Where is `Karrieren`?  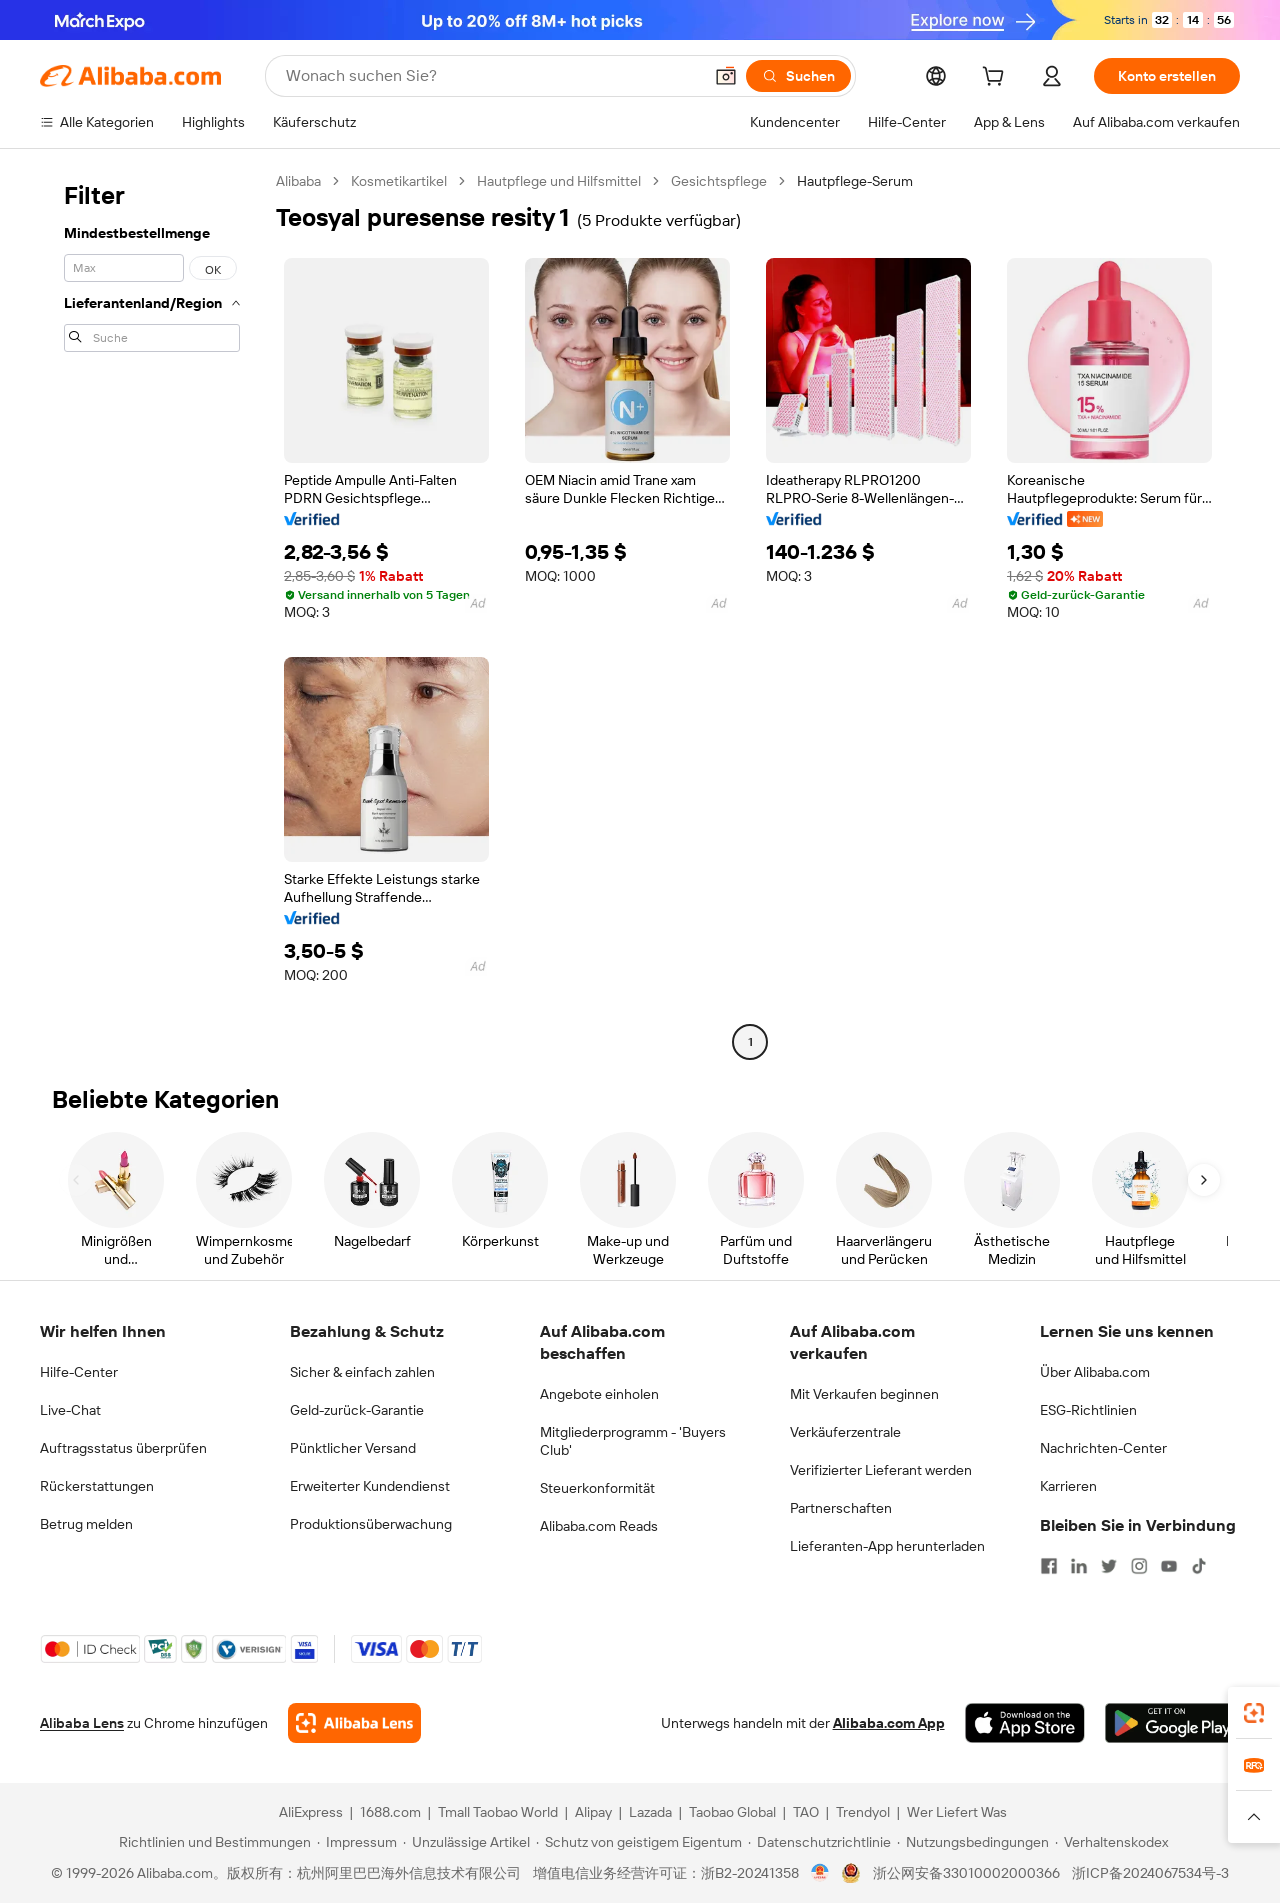 Karrieren is located at coordinates (1068, 1486).